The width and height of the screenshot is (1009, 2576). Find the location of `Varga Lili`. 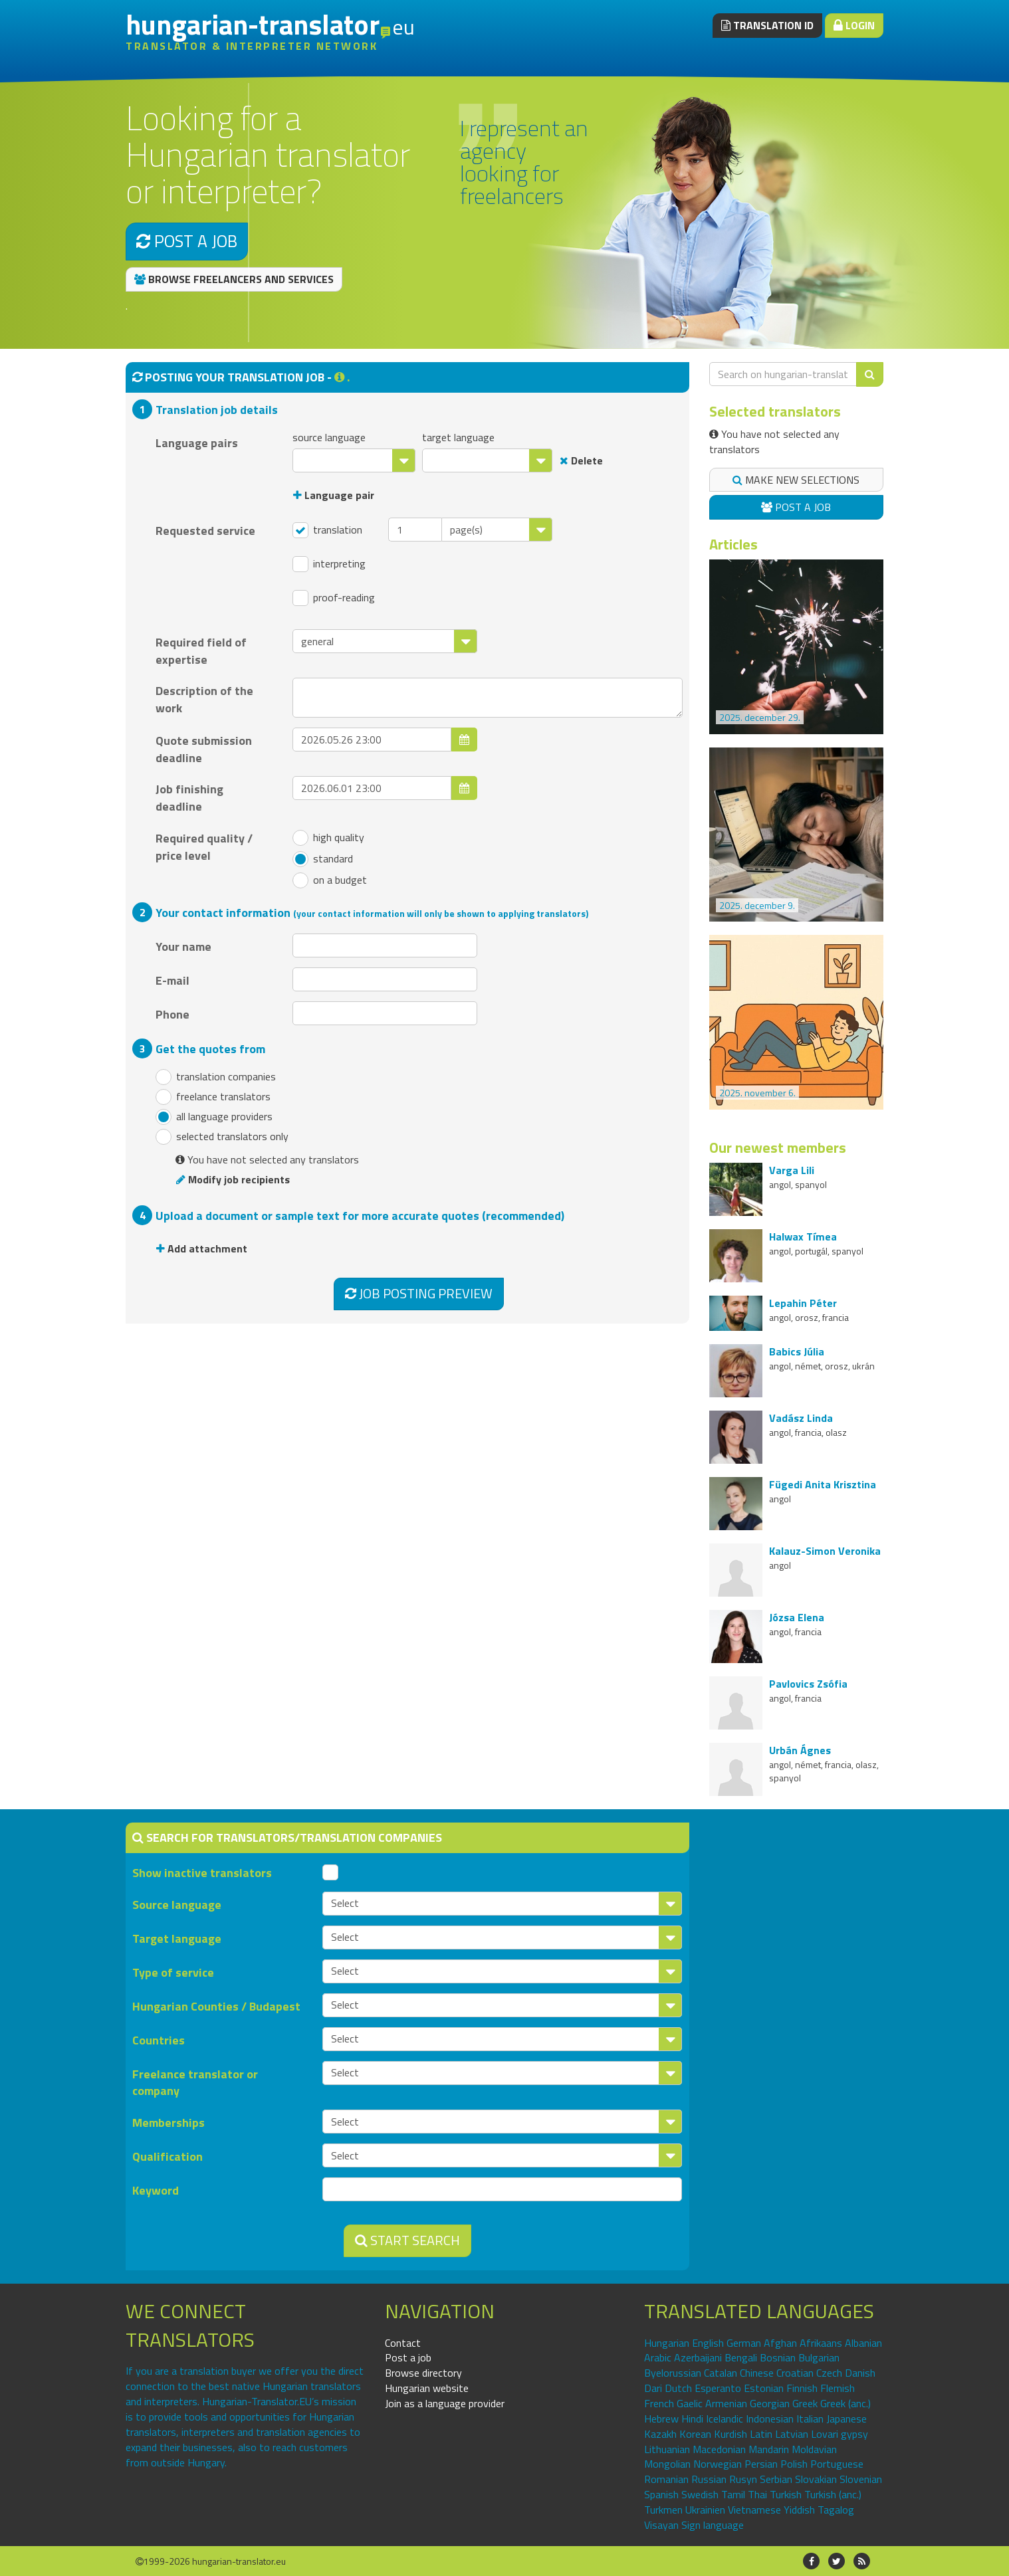

Varga Lili is located at coordinates (791, 1170).